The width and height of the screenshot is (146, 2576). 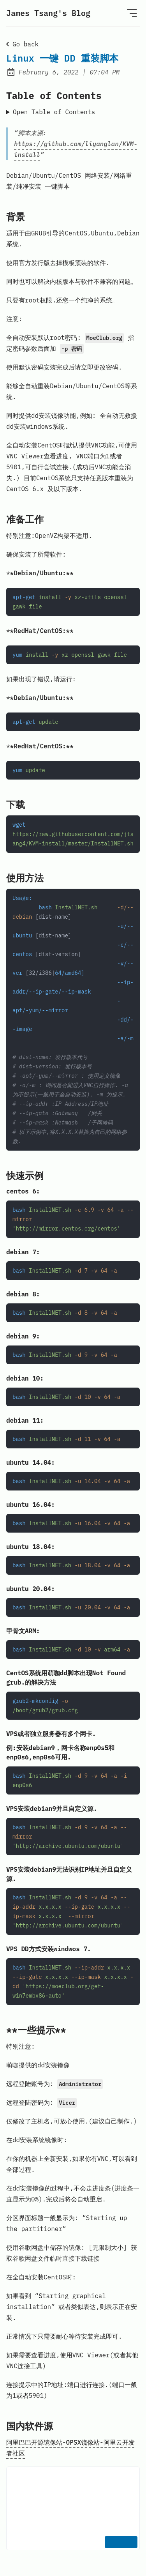 I want to click on James Tsang's Blog, so click(x=48, y=13).